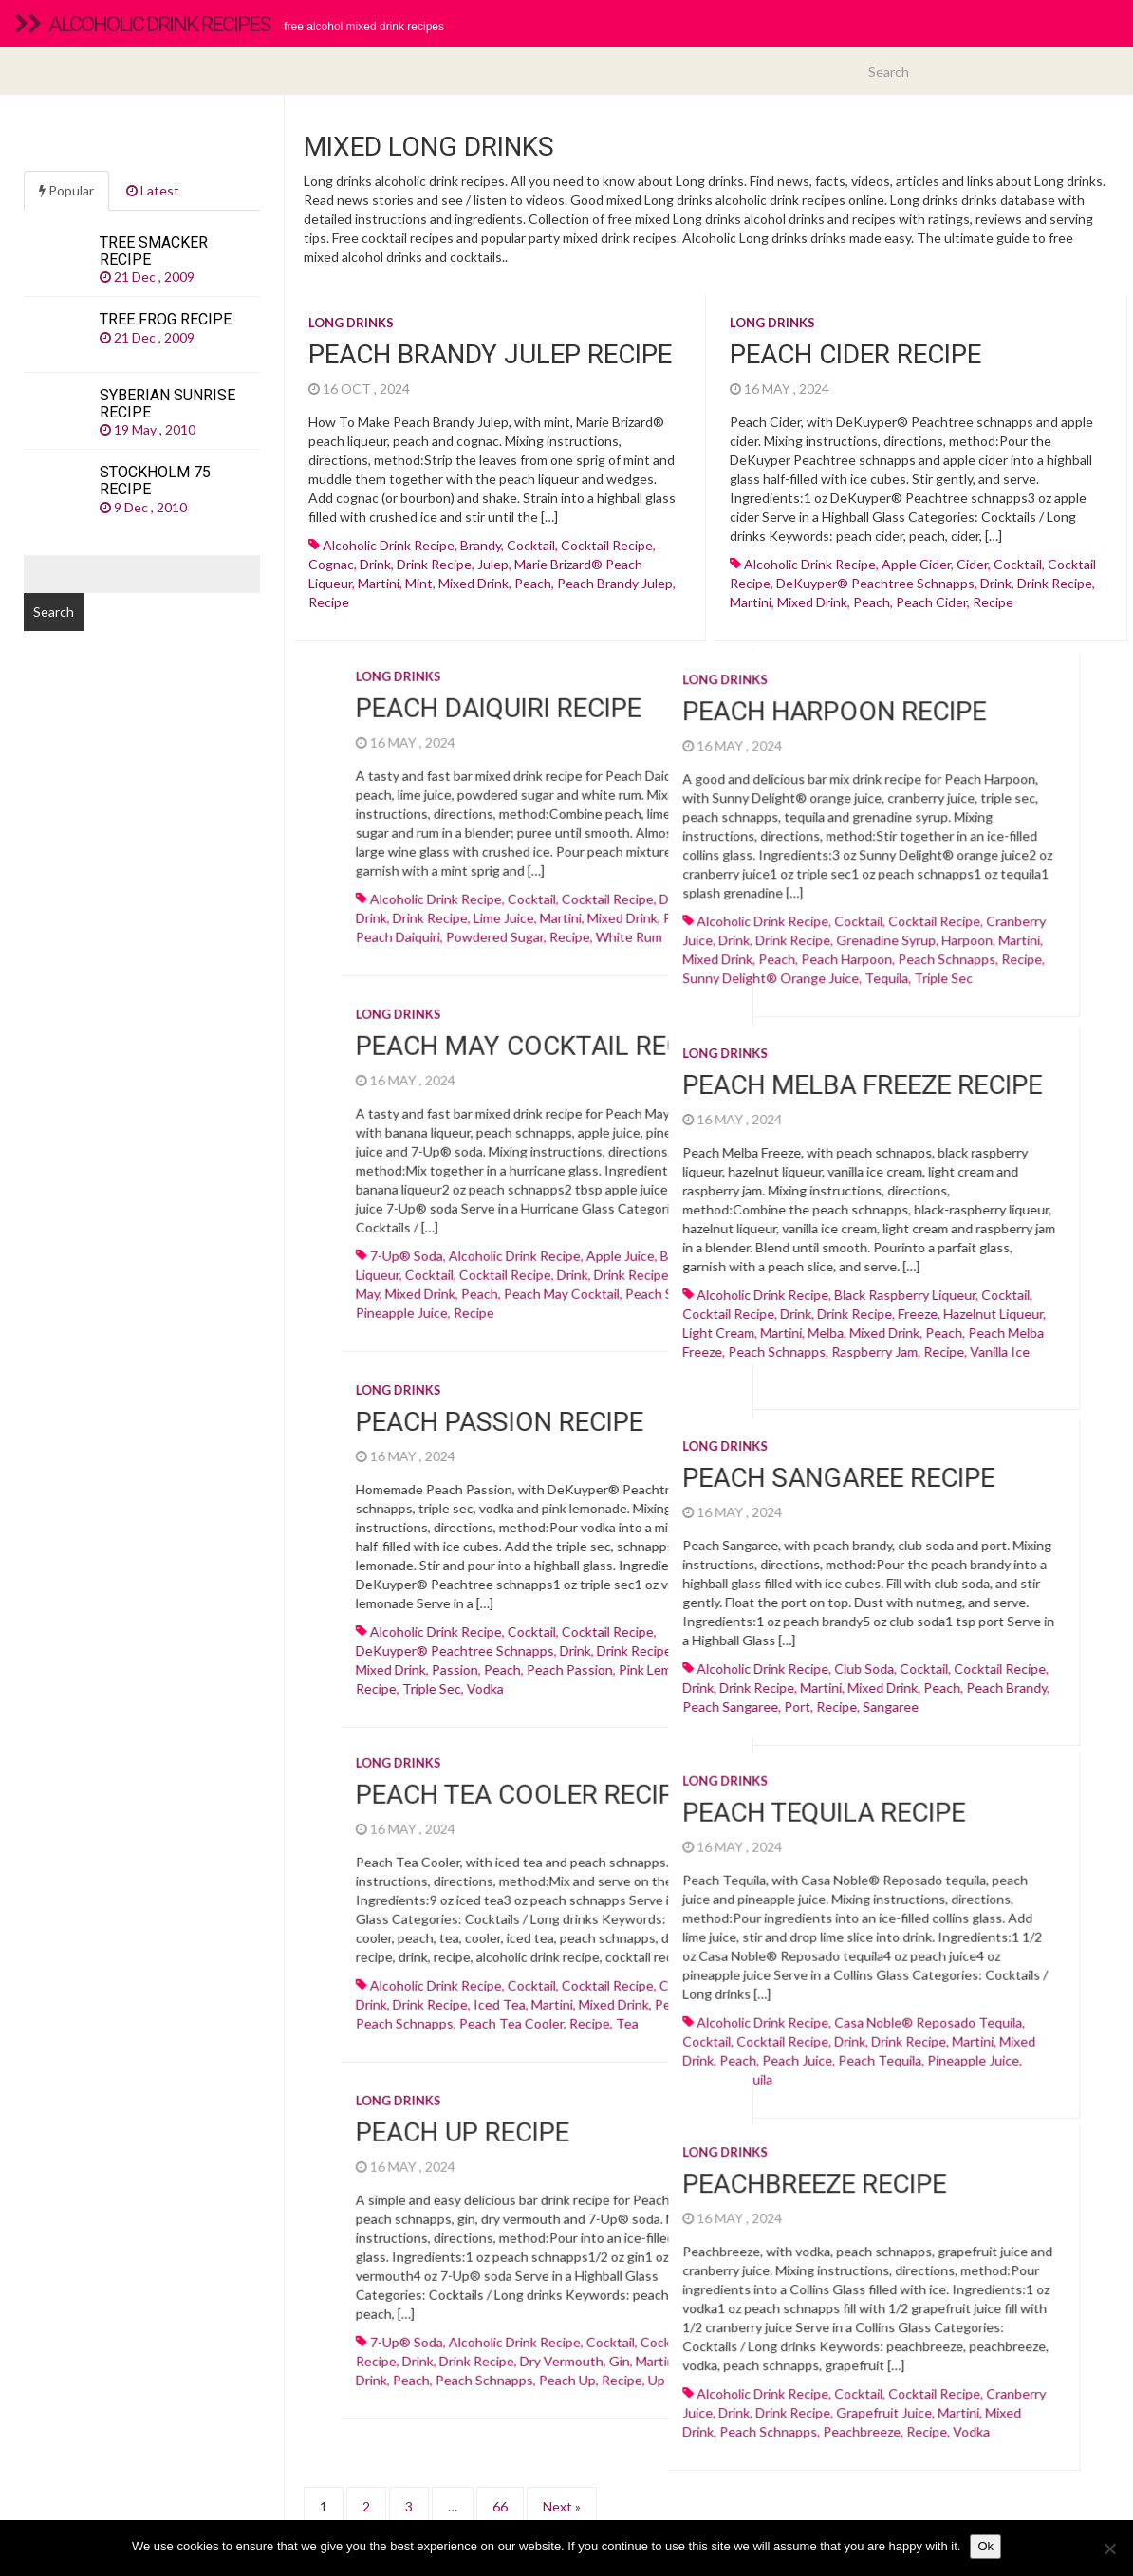 This screenshot has width=1133, height=2576. What do you see at coordinates (790, 2044) in the screenshot?
I see `Pineapple juice` at bounding box center [790, 2044].